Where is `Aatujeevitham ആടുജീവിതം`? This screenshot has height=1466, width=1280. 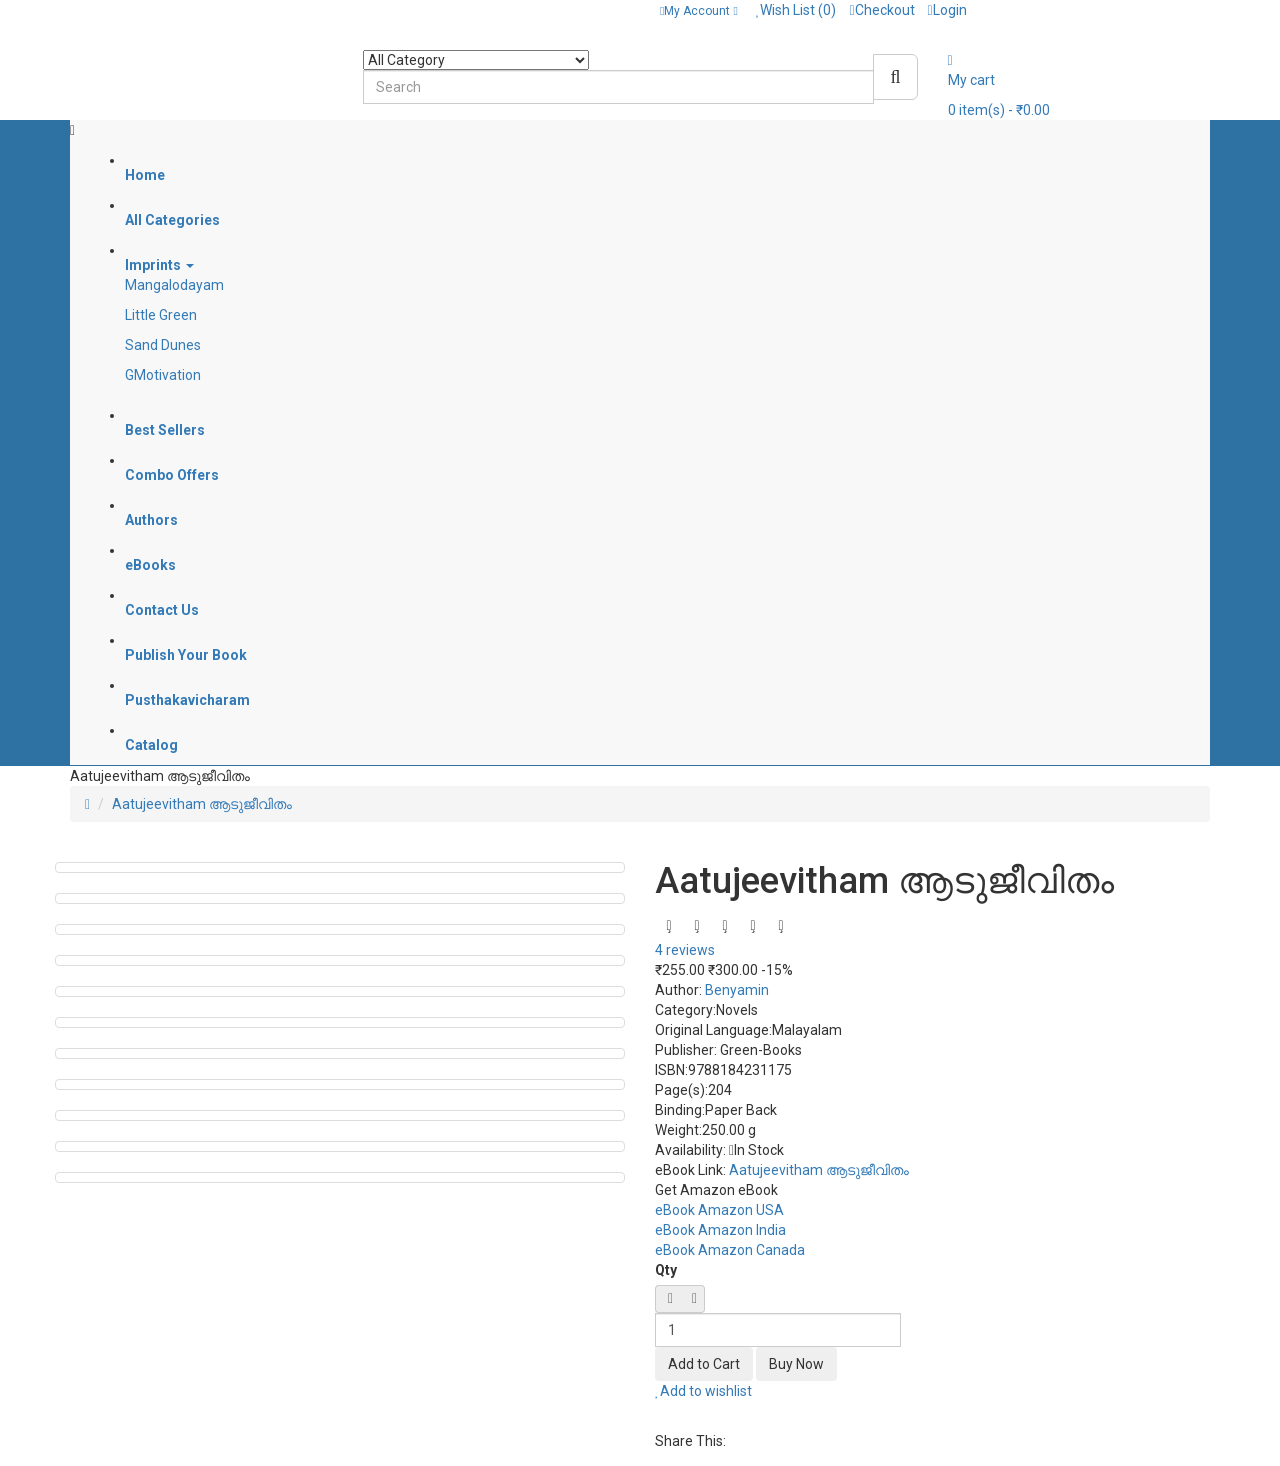 Aatujeevitham ആടുജീവിതം is located at coordinates (202, 804).